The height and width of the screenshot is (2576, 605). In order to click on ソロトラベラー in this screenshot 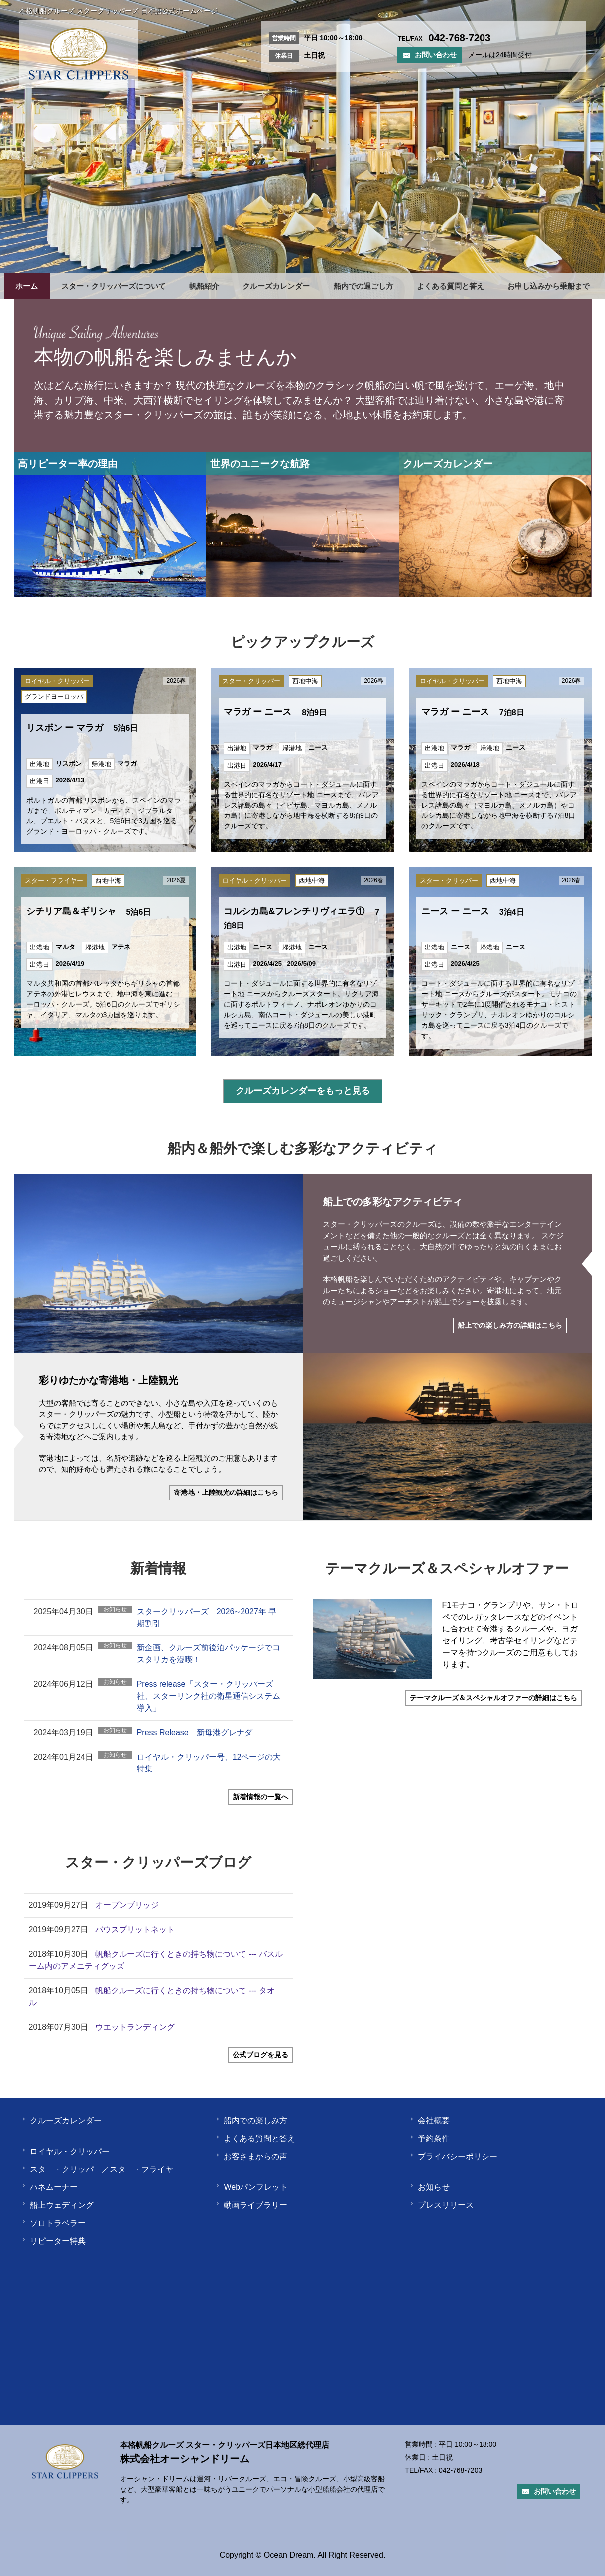, I will do `click(54, 2223)`.